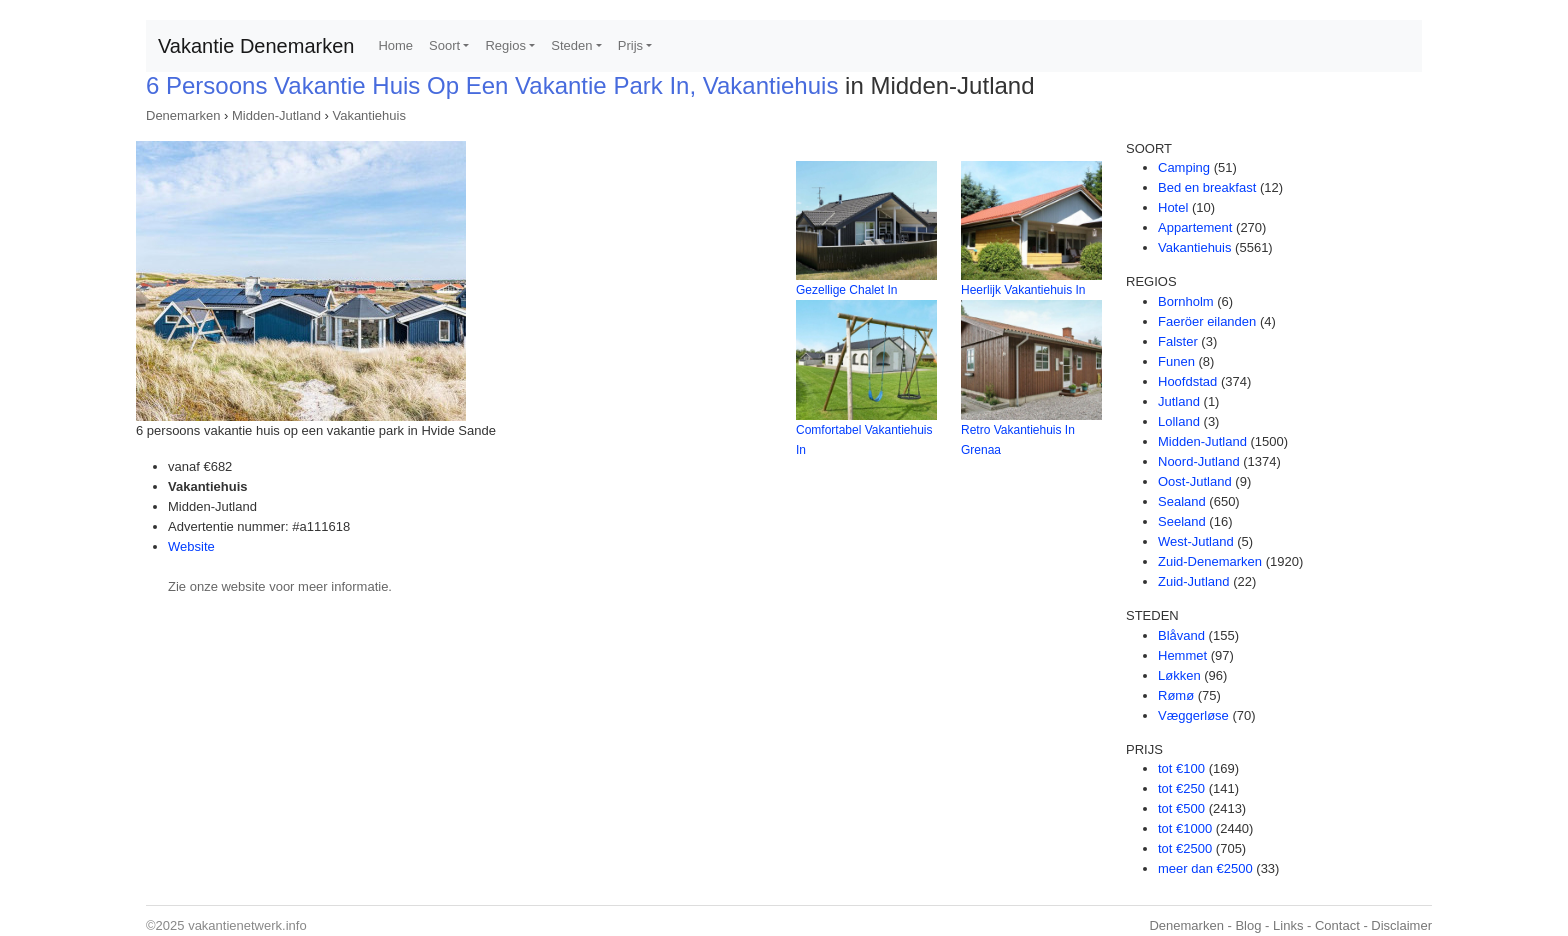 The image size is (1568, 936). Describe the element at coordinates (1173, 207) in the screenshot. I see `Hotel` at that location.